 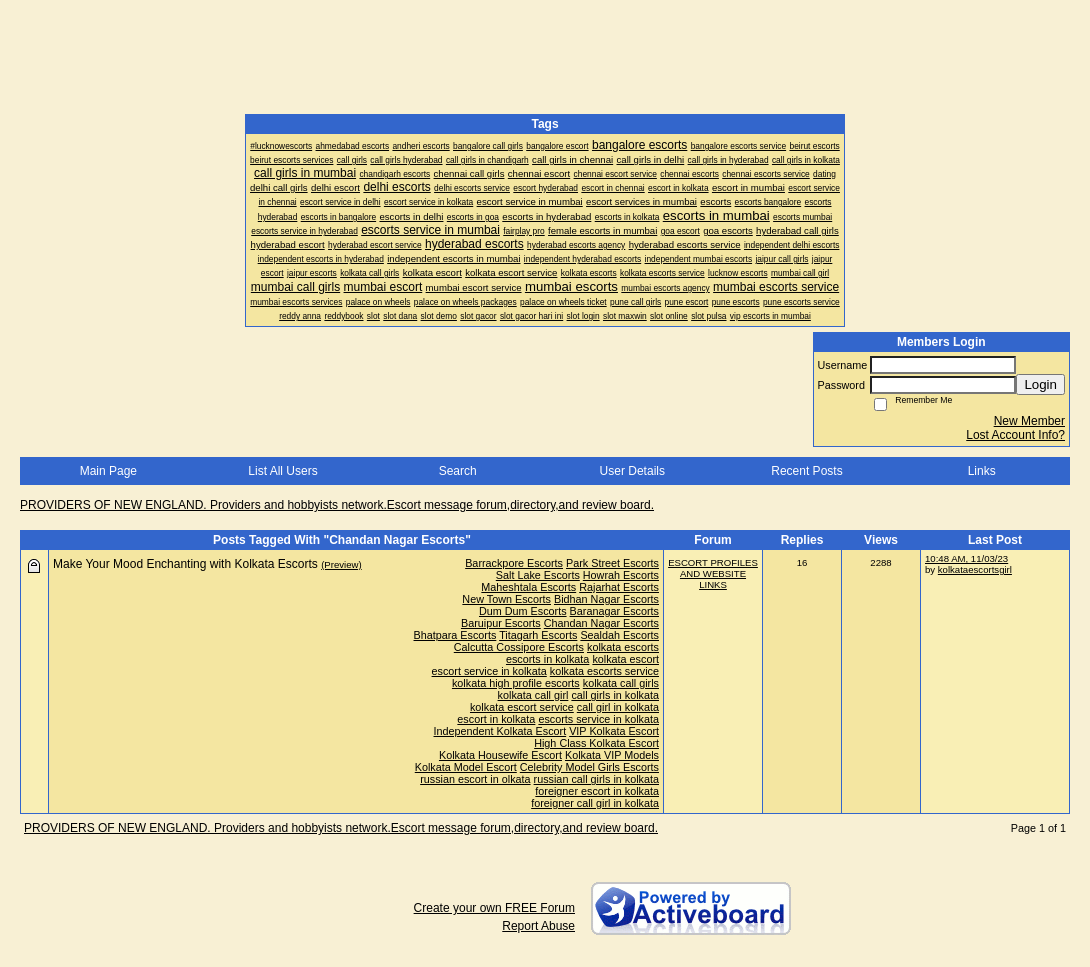 I want to click on foreigner escort in kolkata, so click(x=597, y=791).